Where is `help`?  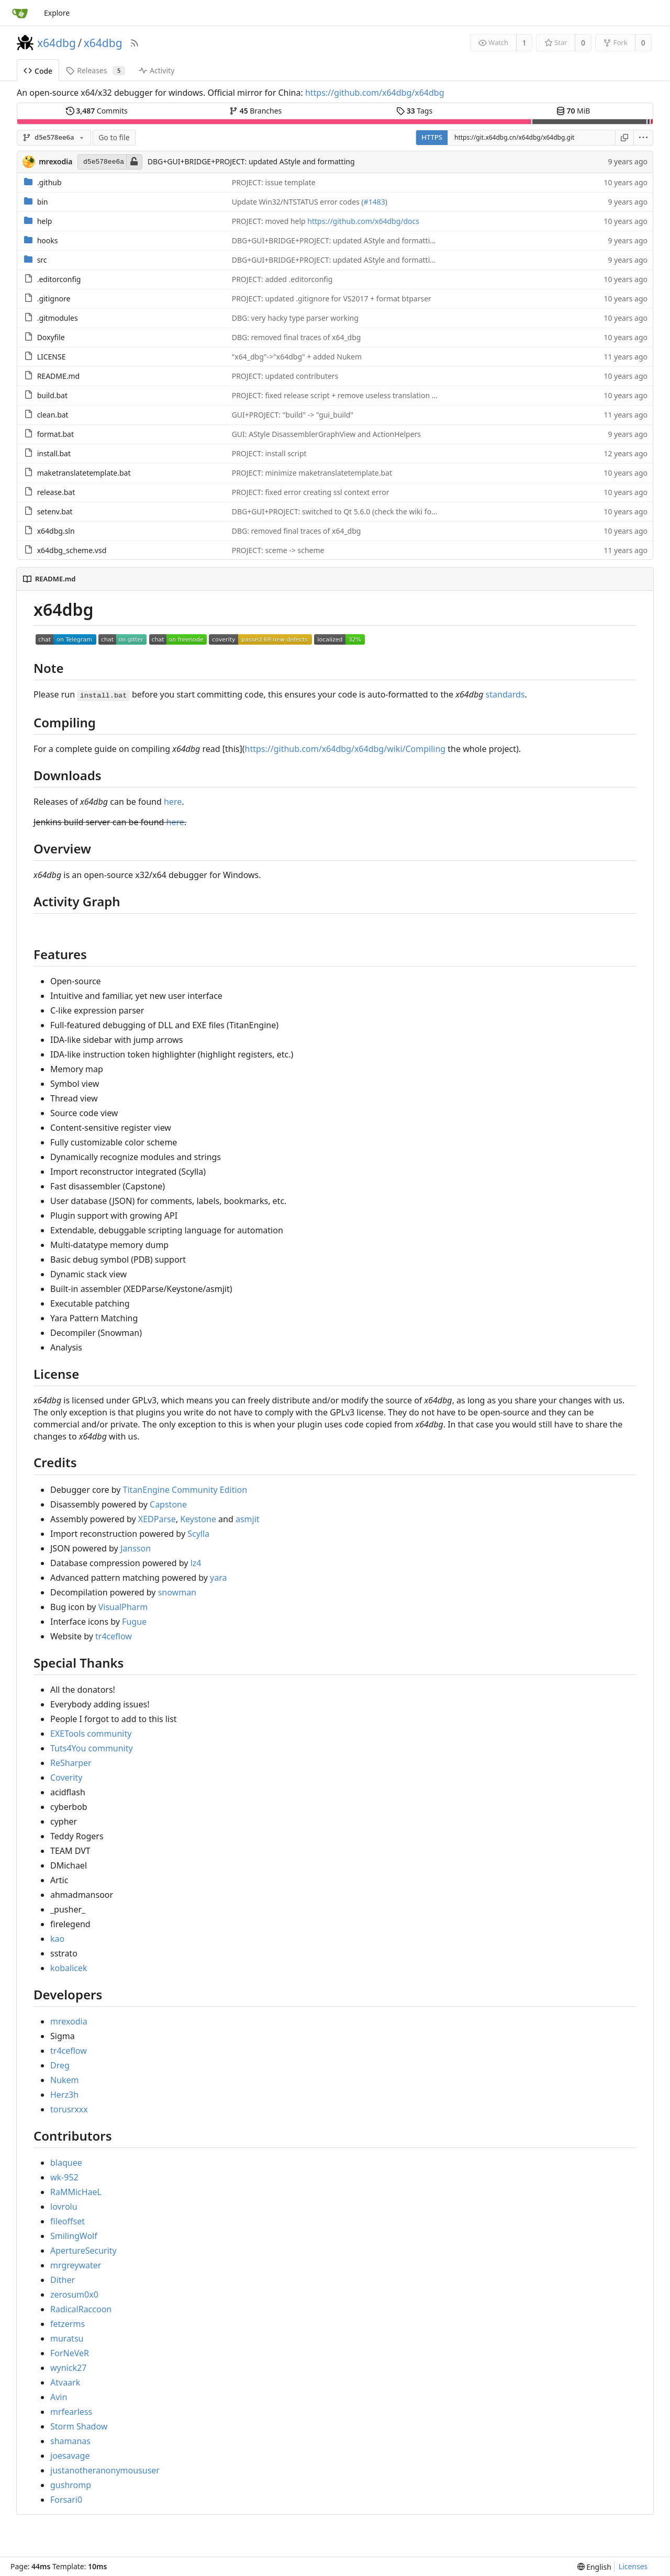
help is located at coordinates (44, 221).